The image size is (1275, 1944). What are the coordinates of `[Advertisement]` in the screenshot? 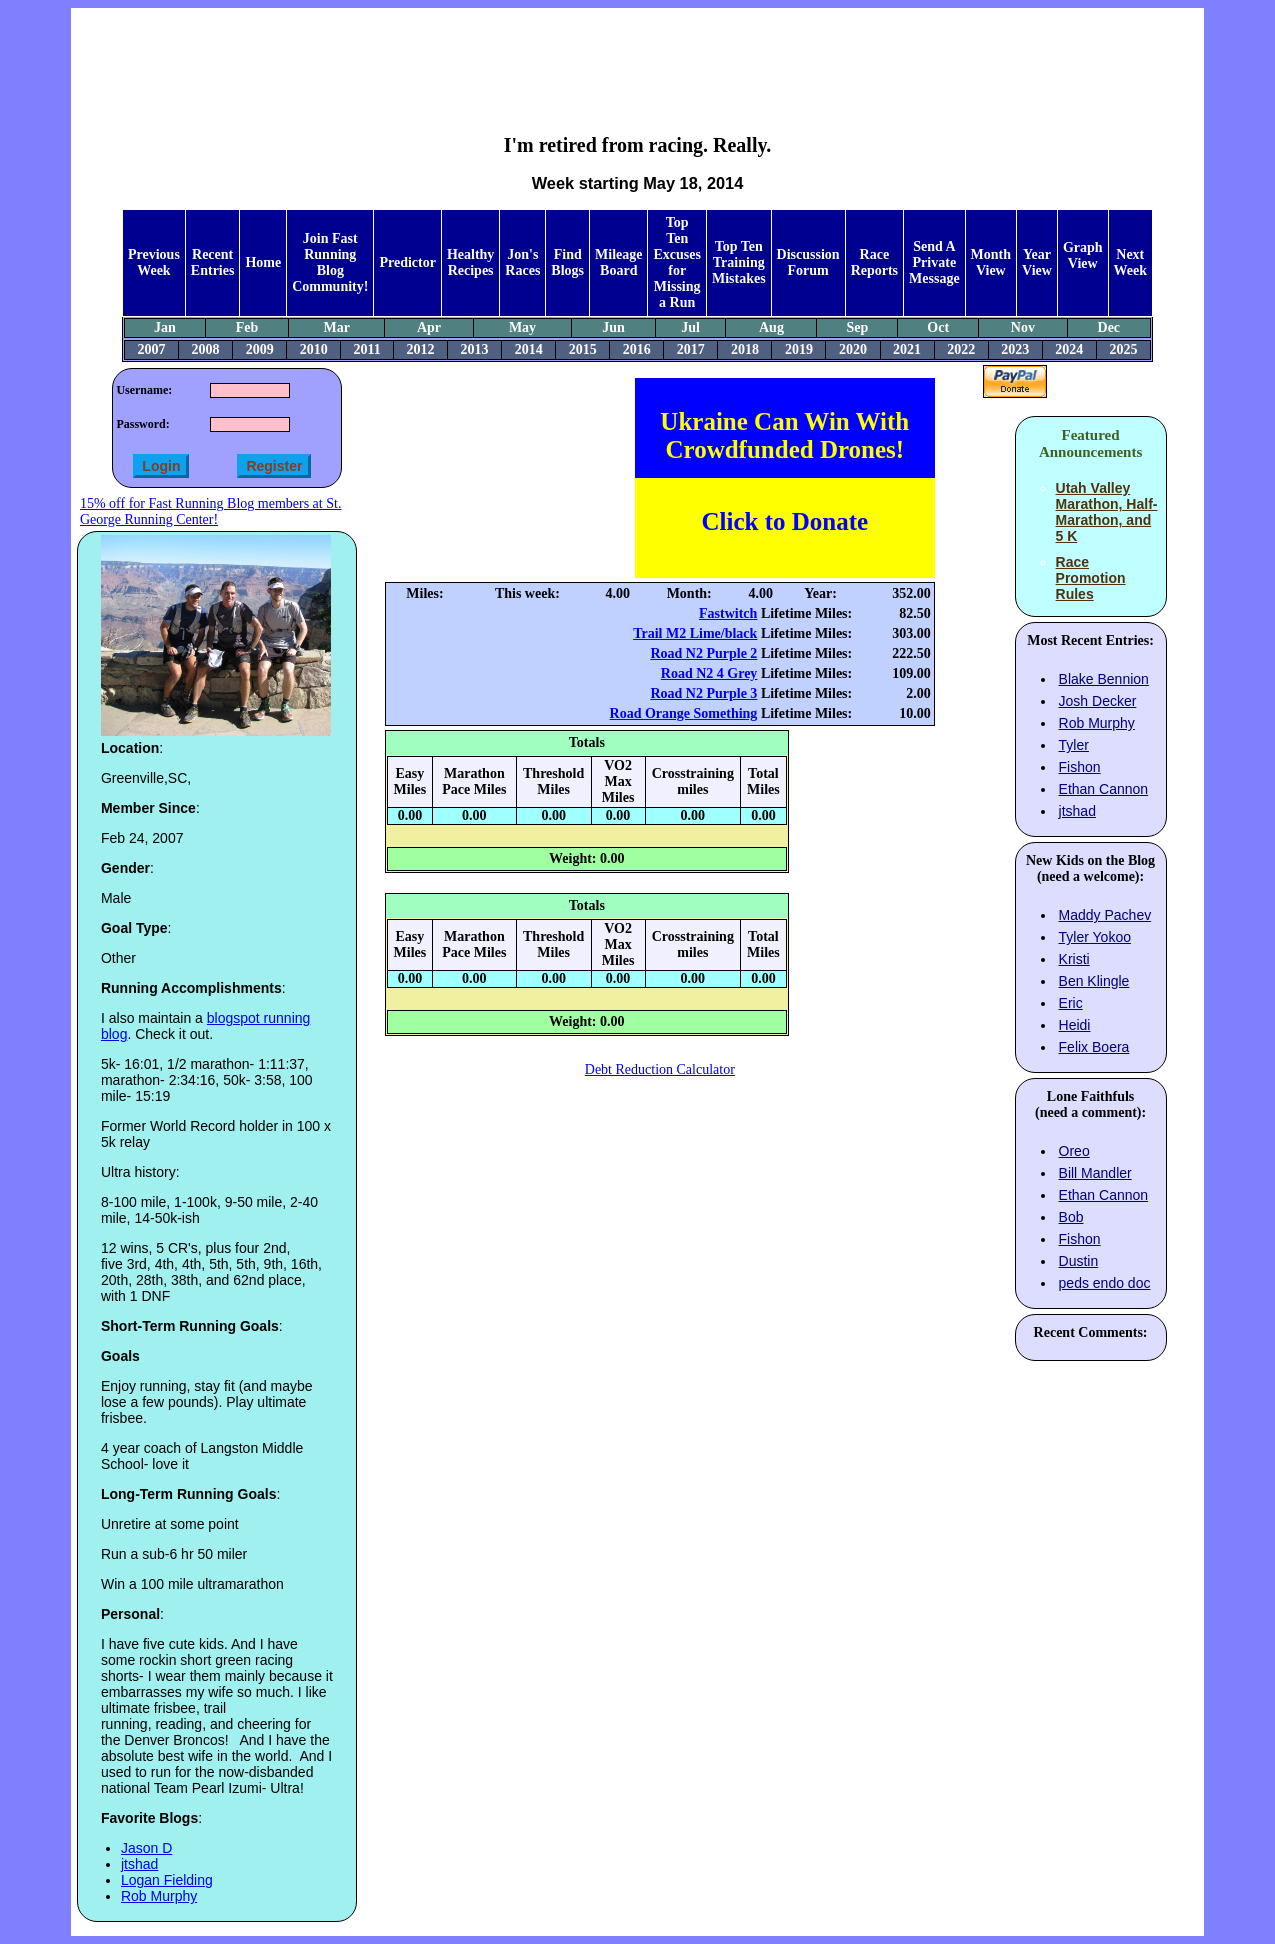 It's located at (638, 56).